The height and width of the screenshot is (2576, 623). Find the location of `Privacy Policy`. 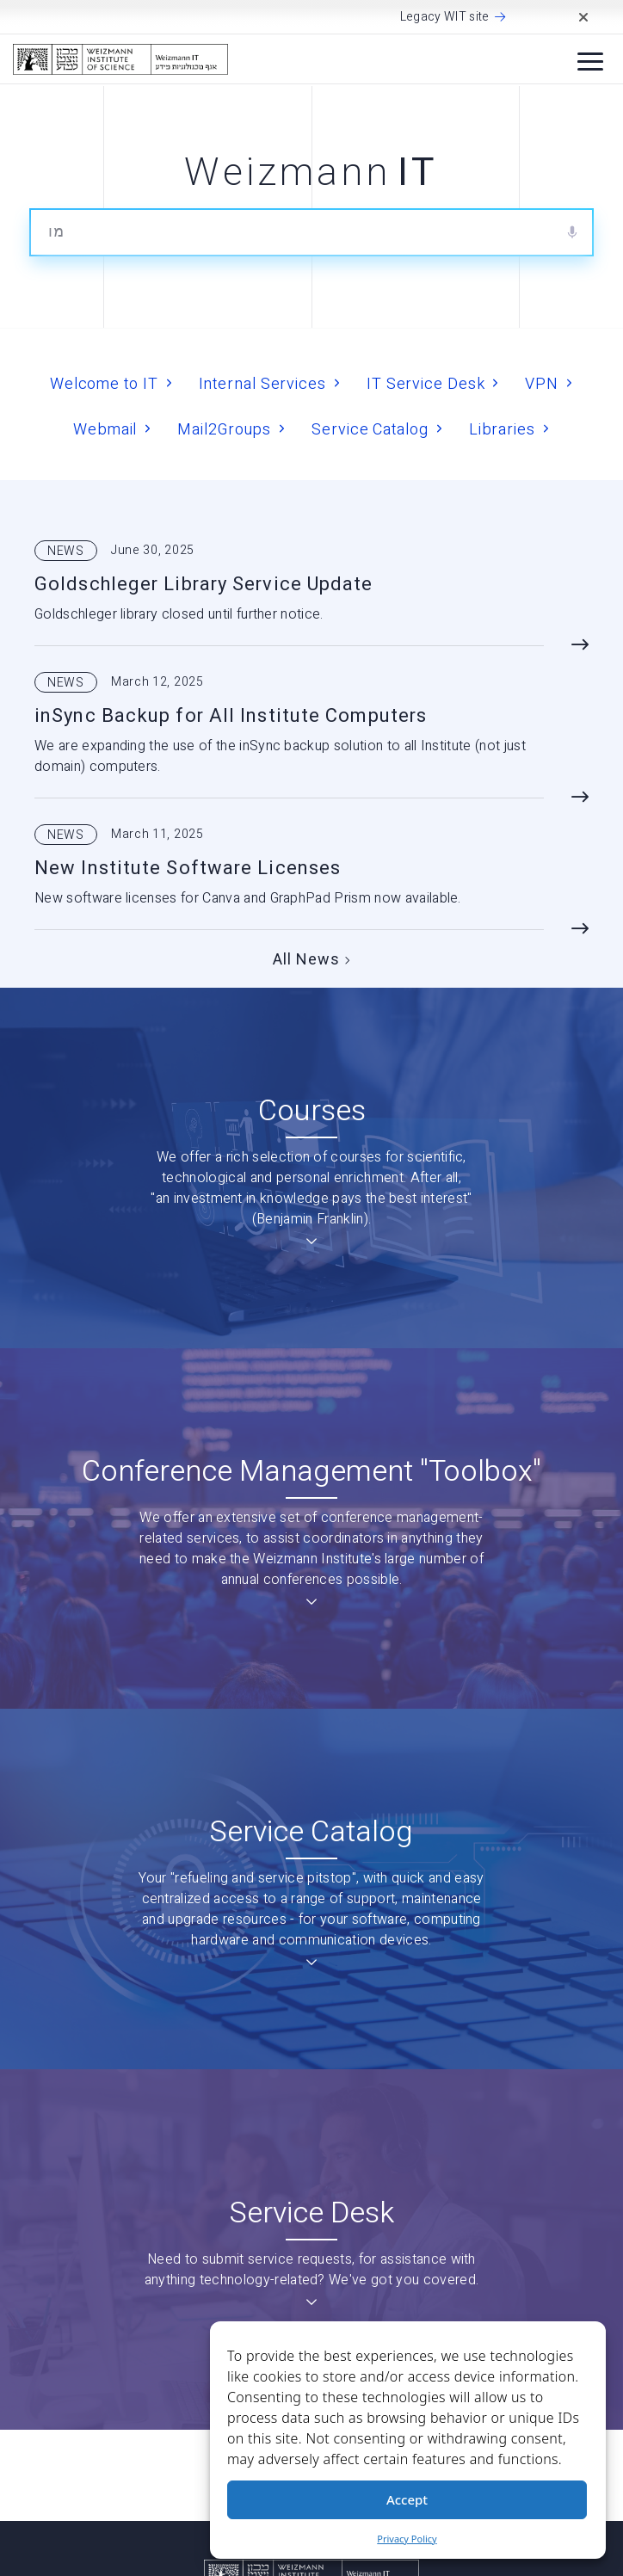

Privacy Policy is located at coordinates (406, 2538).